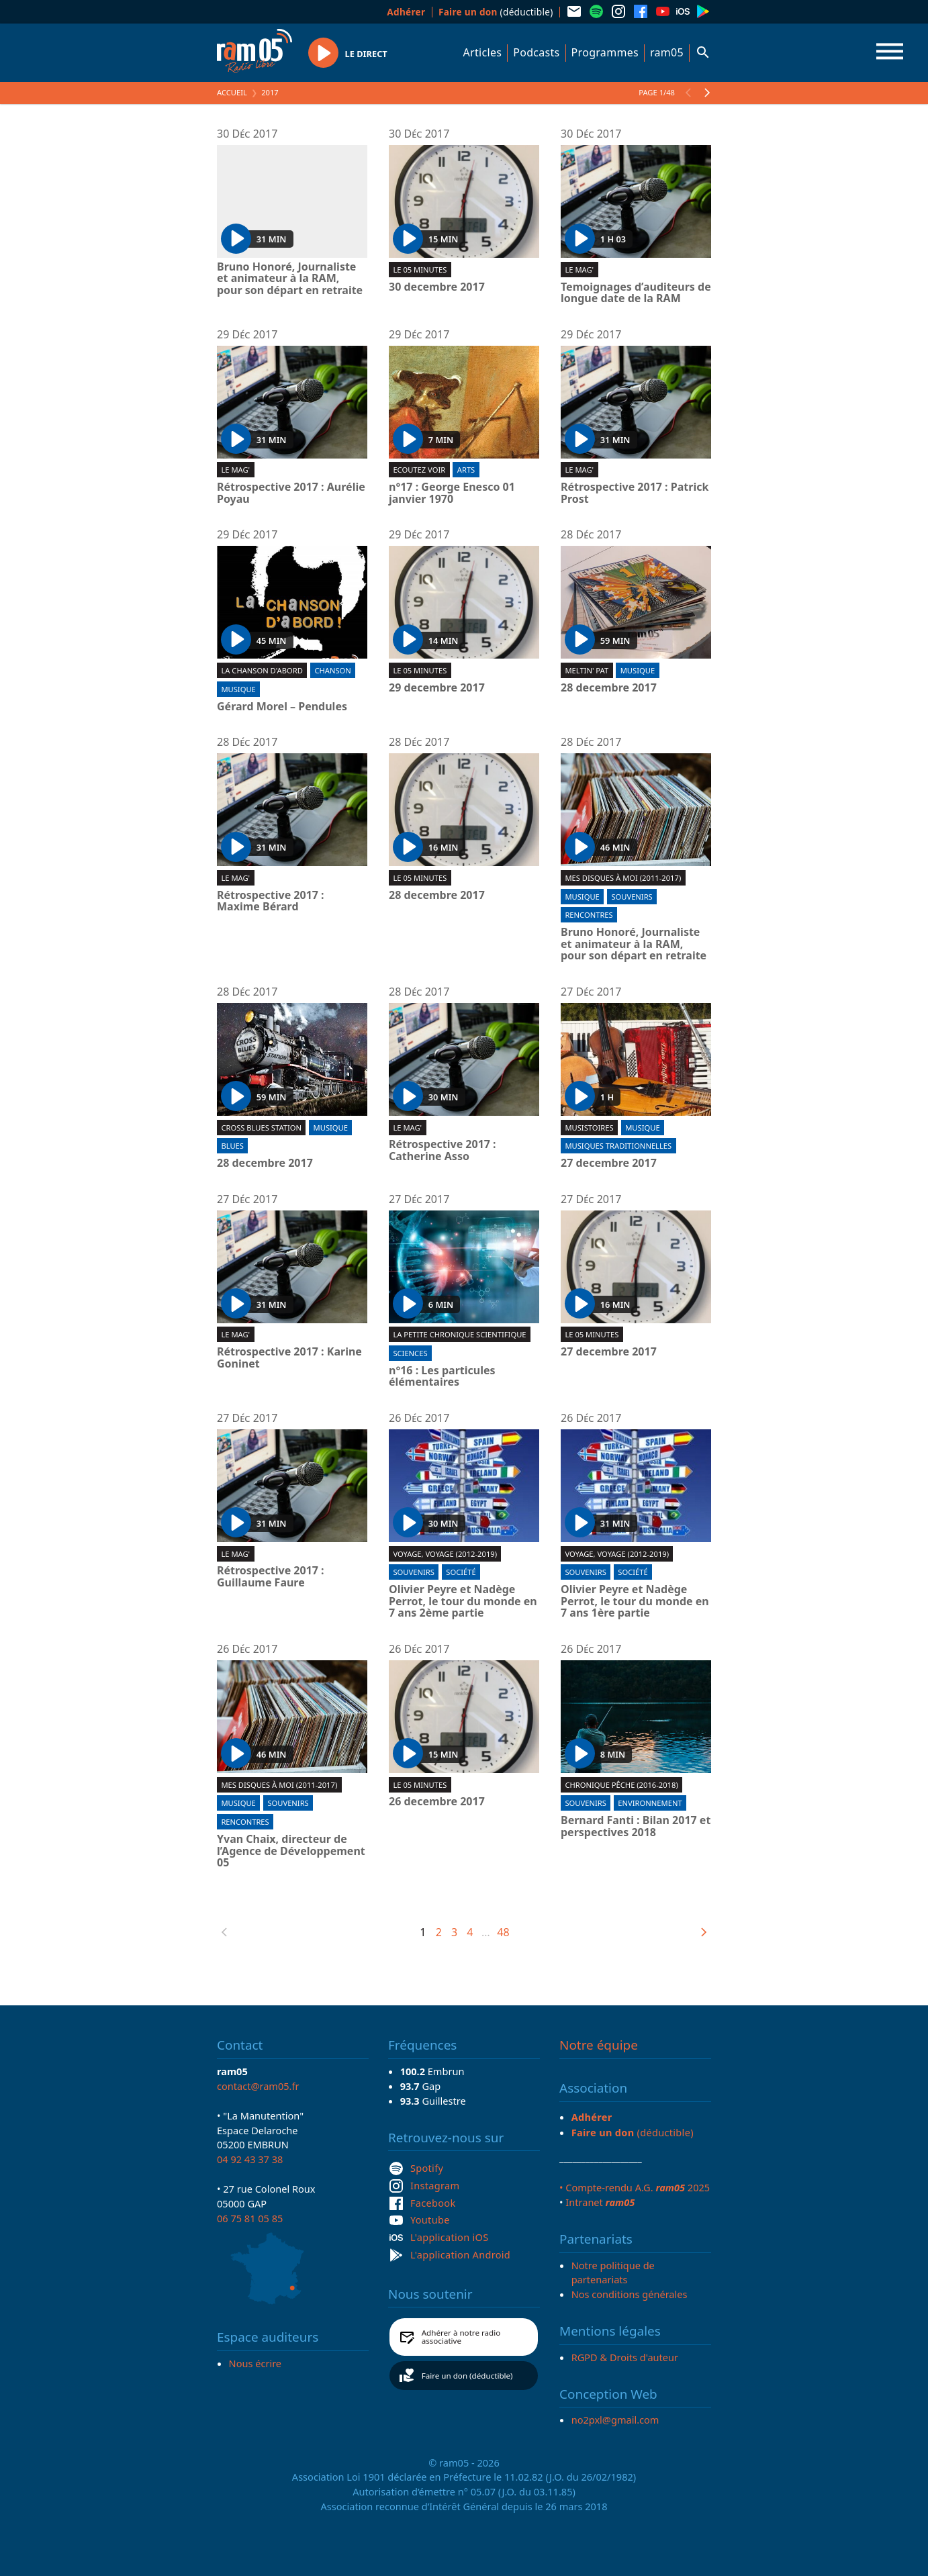  I want to click on Intranet, so click(600, 2202).